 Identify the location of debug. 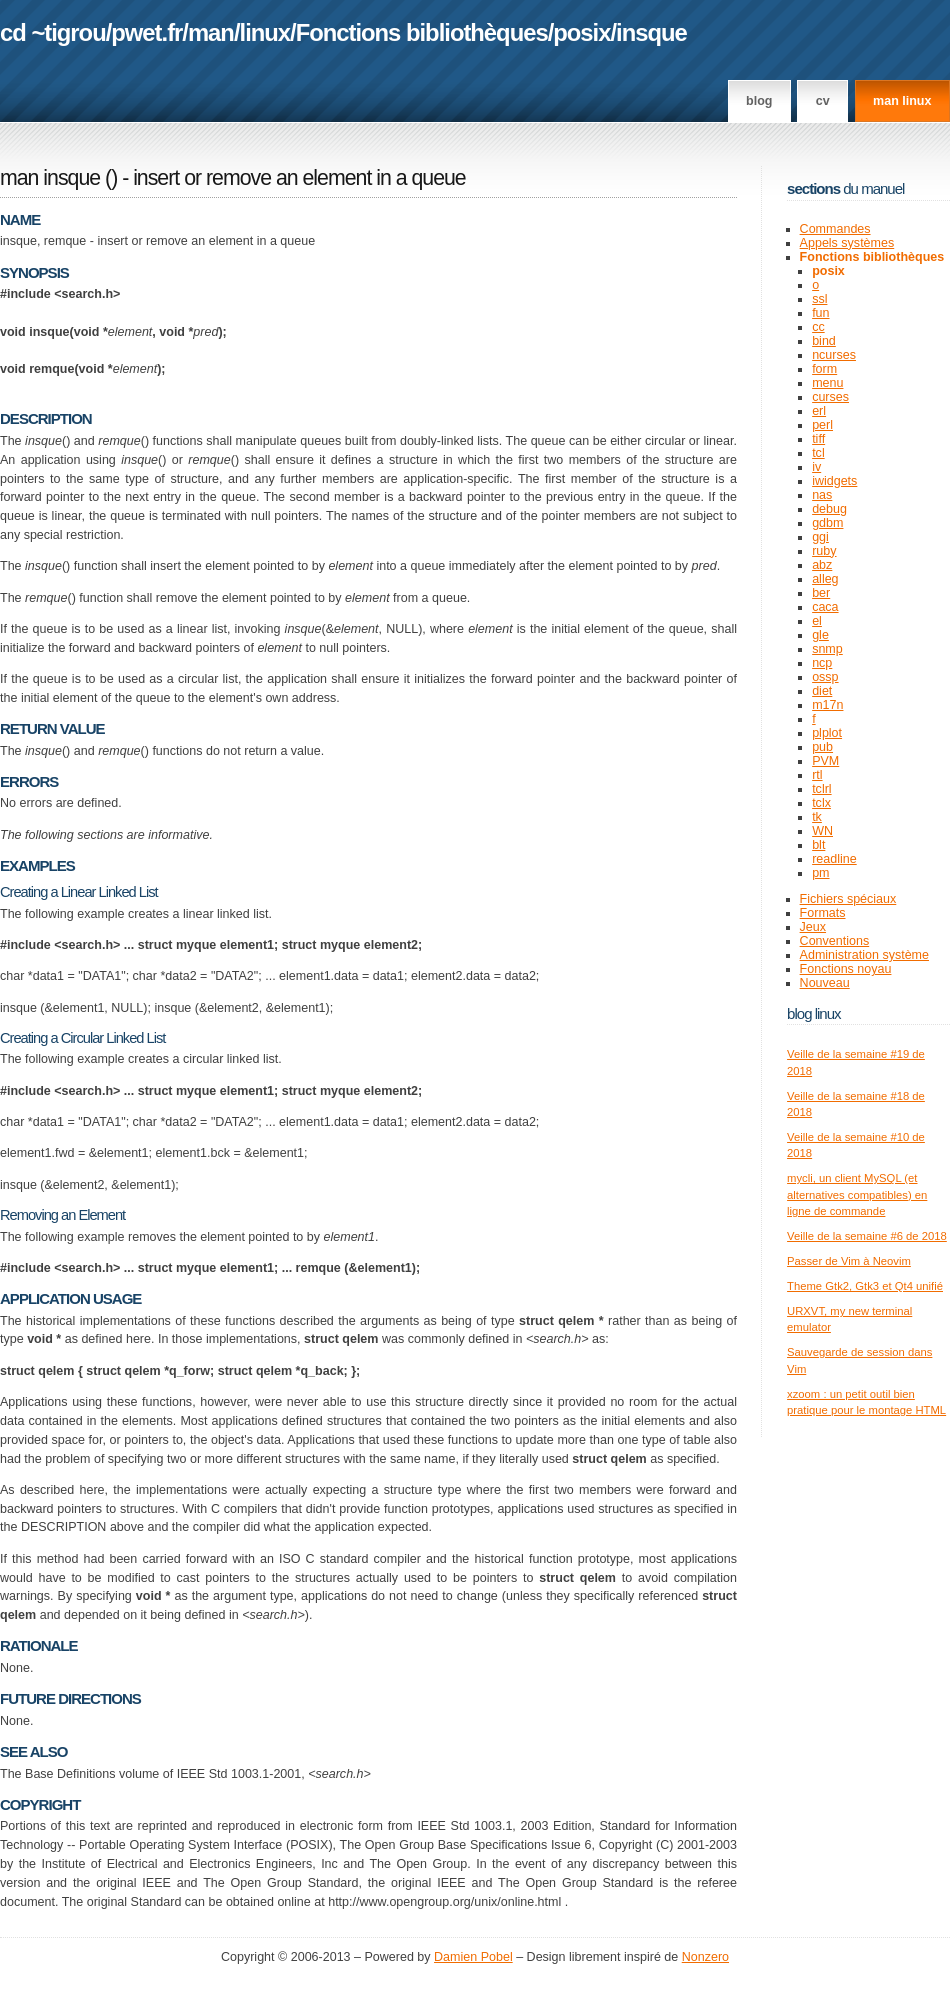
(829, 509).